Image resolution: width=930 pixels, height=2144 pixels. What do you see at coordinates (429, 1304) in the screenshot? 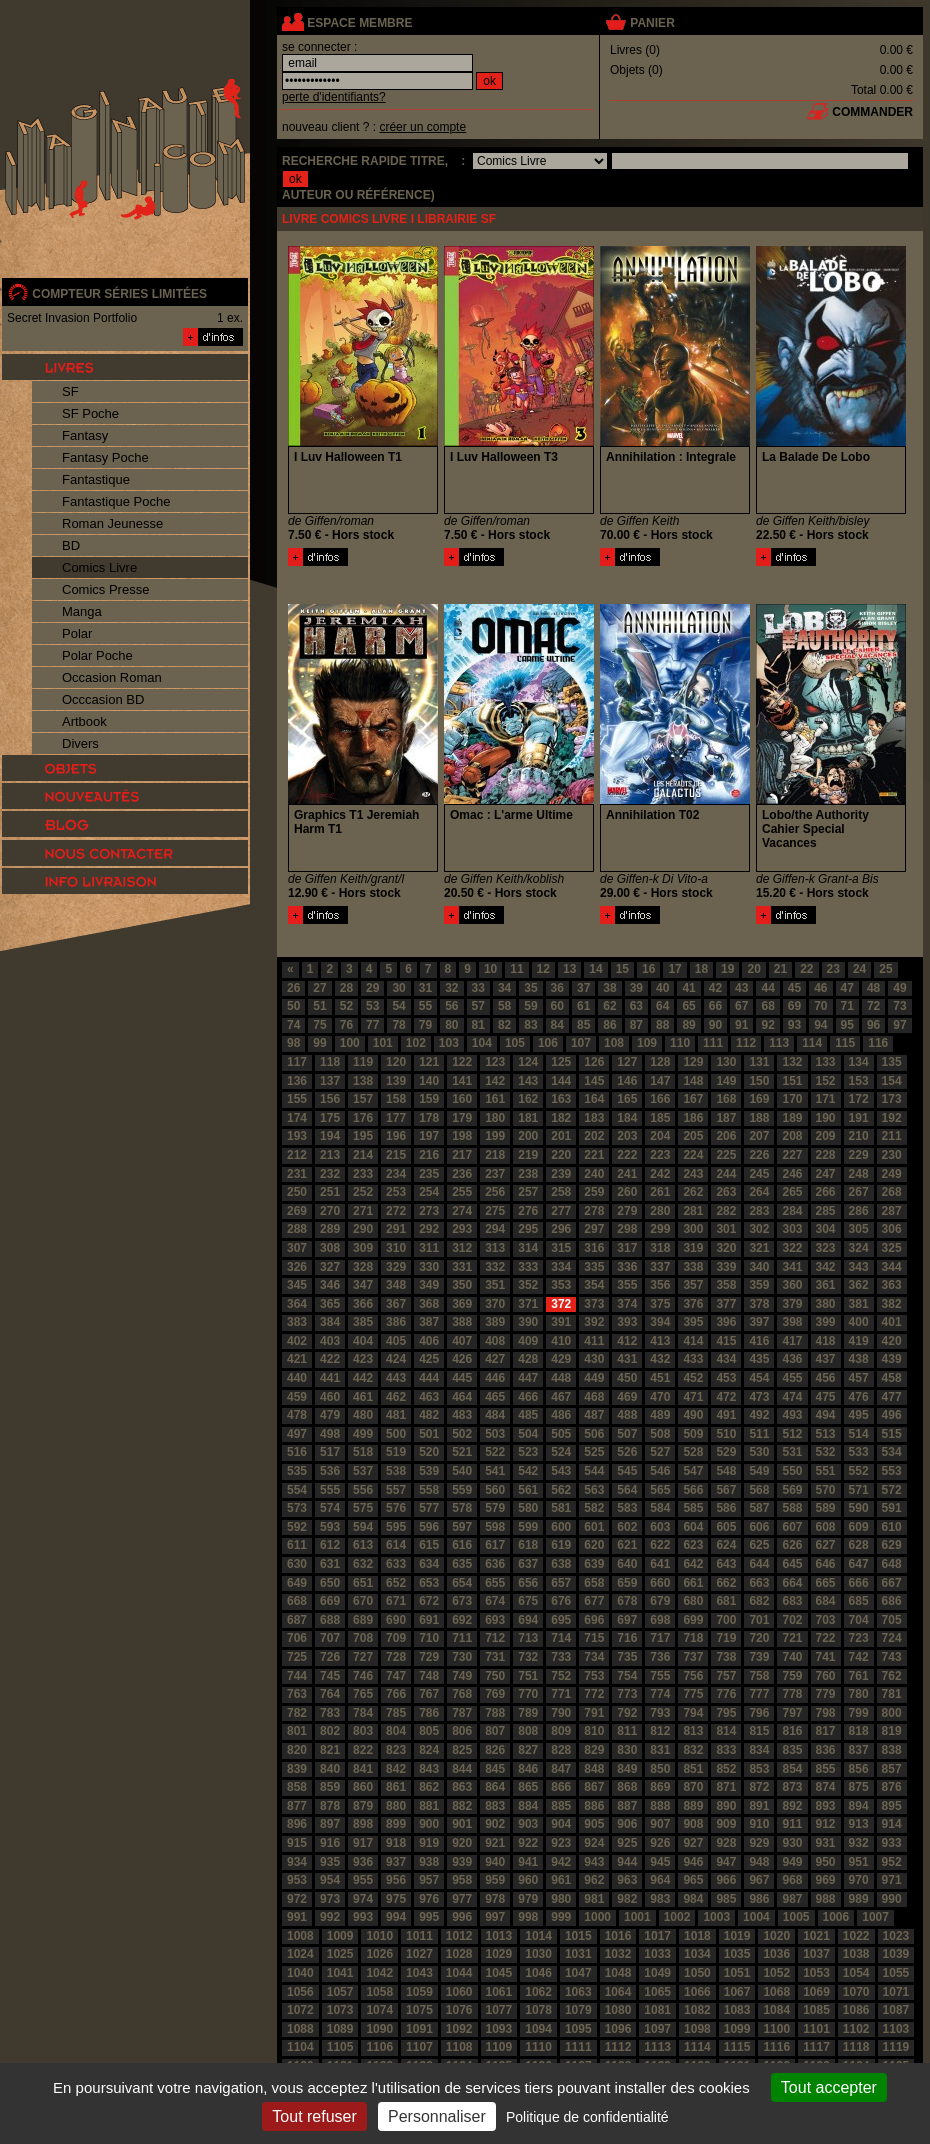
I see `368` at bounding box center [429, 1304].